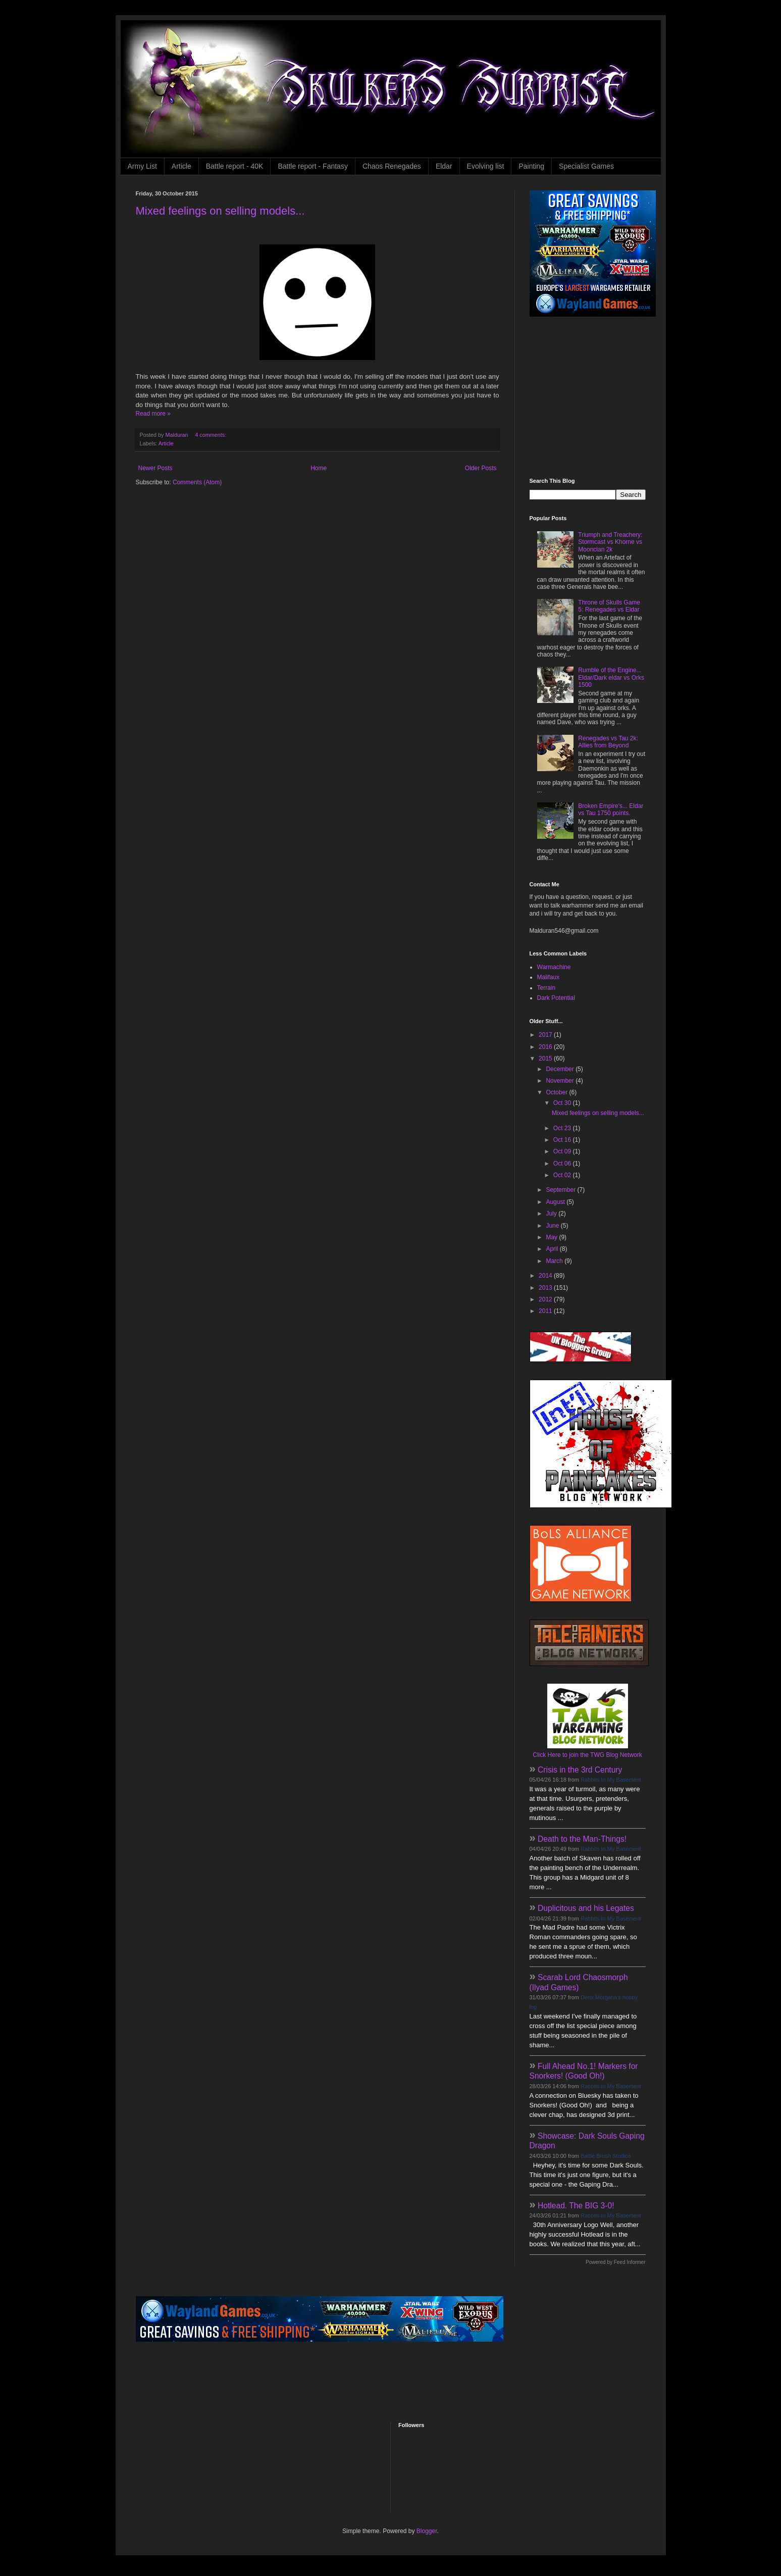 The width and height of the screenshot is (781, 2576). I want to click on Oct 16, so click(563, 1139).